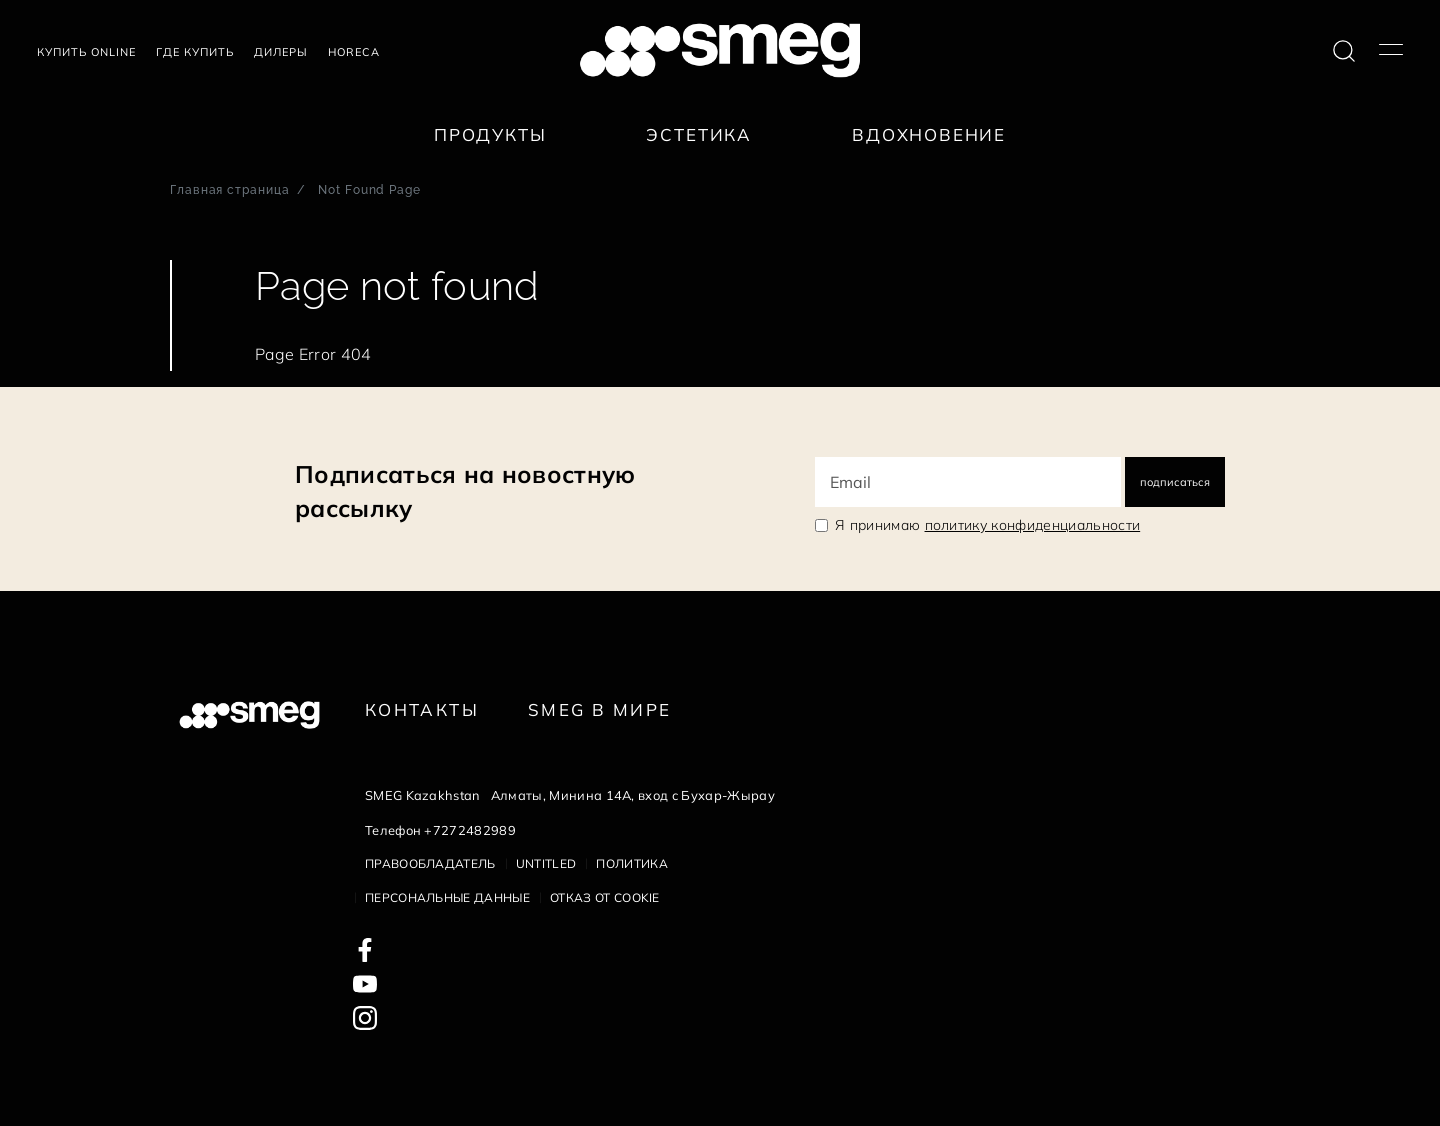 The width and height of the screenshot is (1440, 1126). Describe the element at coordinates (605, 897) in the screenshot. I see `Отказ от cookie` at that location.